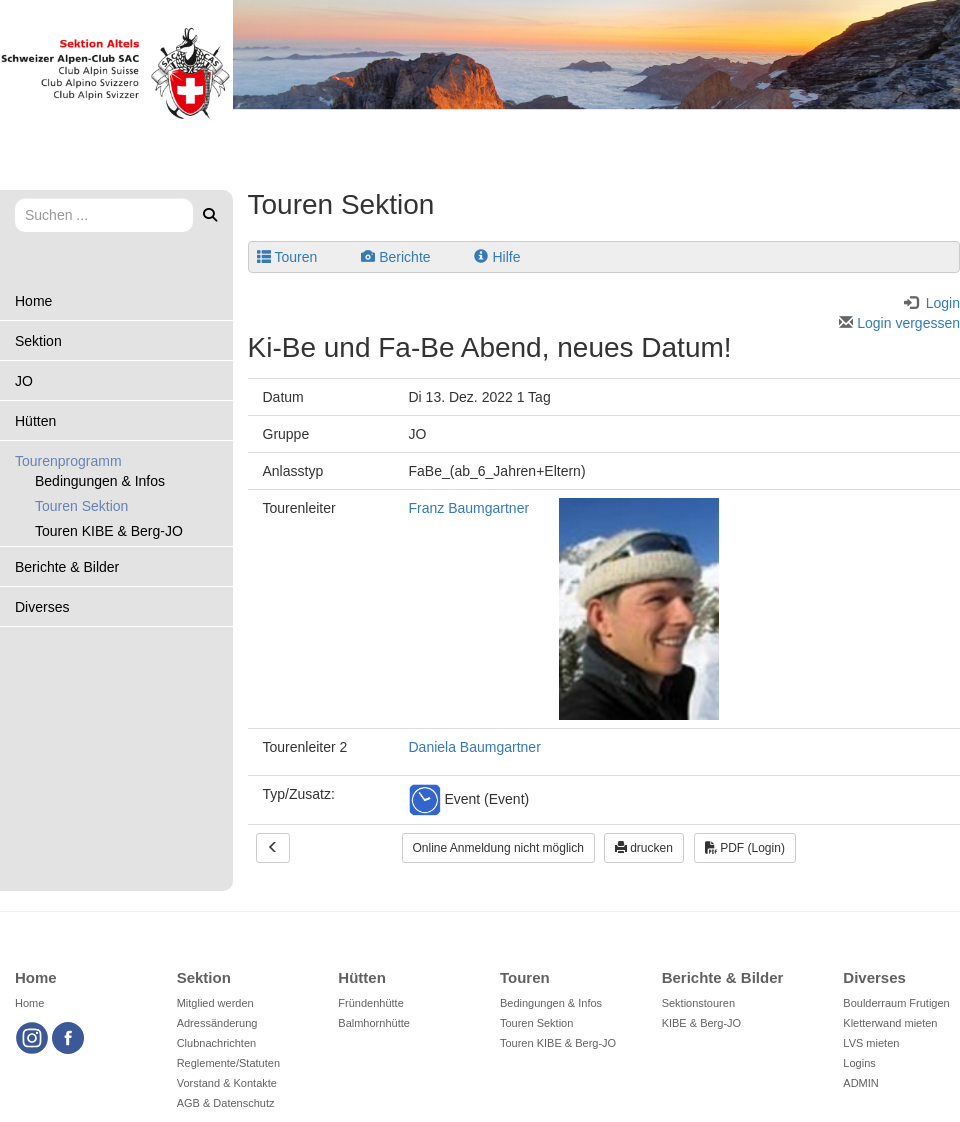 The width and height of the screenshot is (960, 1122). What do you see at coordinates (370, 1003) in the screenshot?
I see `Fründenhütte` at bounding box center [370, 1003].